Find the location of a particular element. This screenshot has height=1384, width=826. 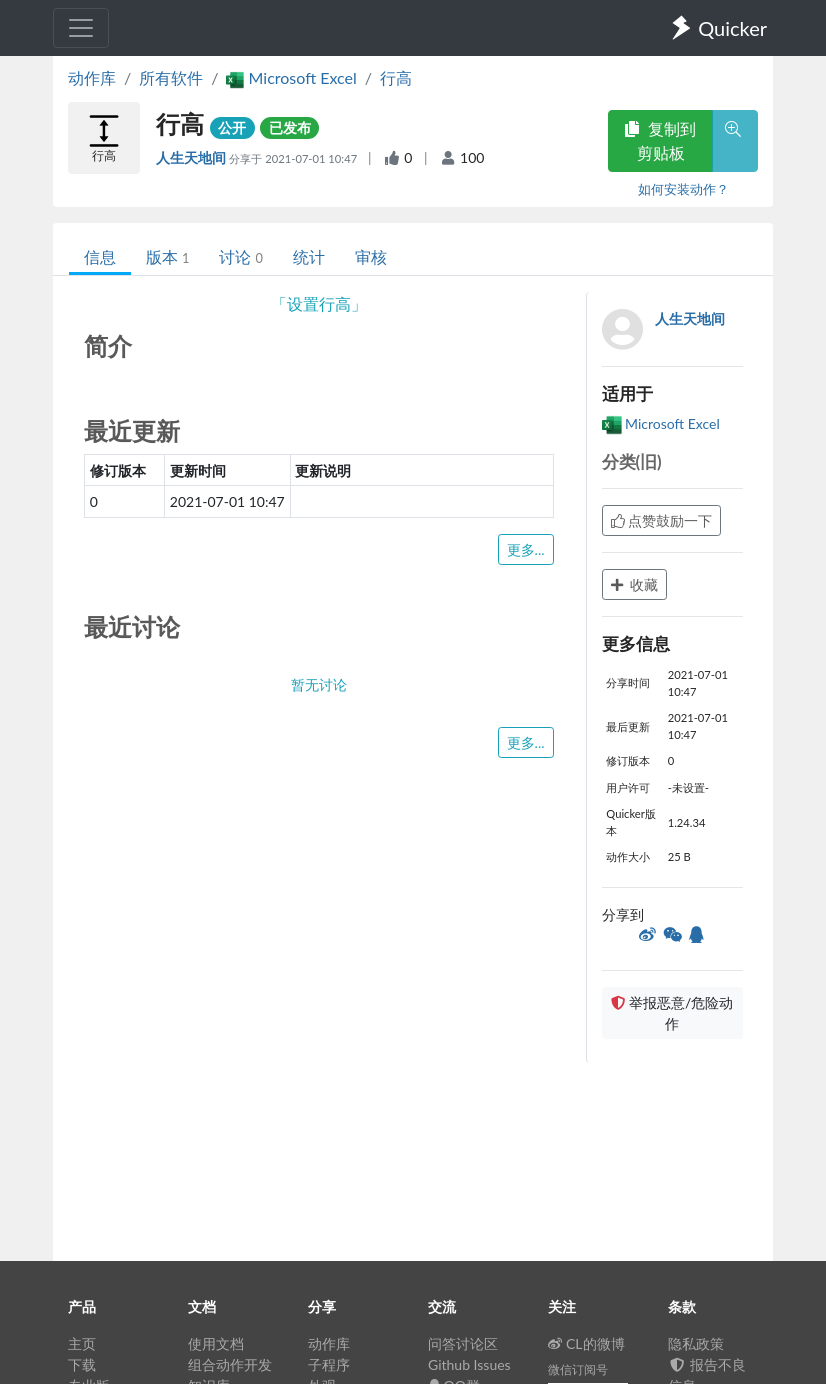

讨论 is located at coordinates (240, 256).